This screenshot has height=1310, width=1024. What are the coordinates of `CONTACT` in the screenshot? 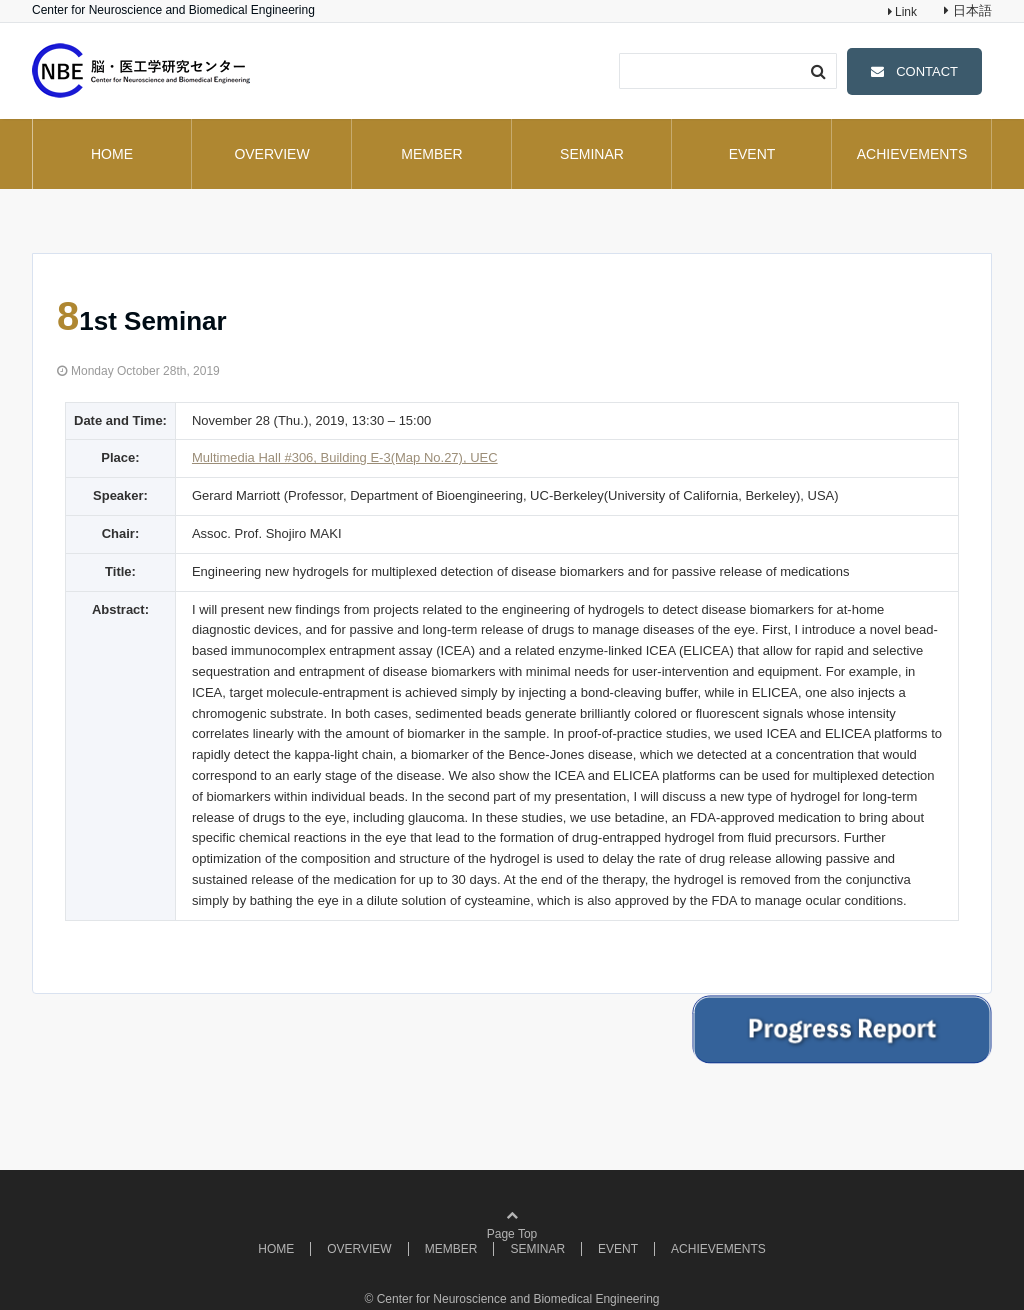 It's located at (927, 71).